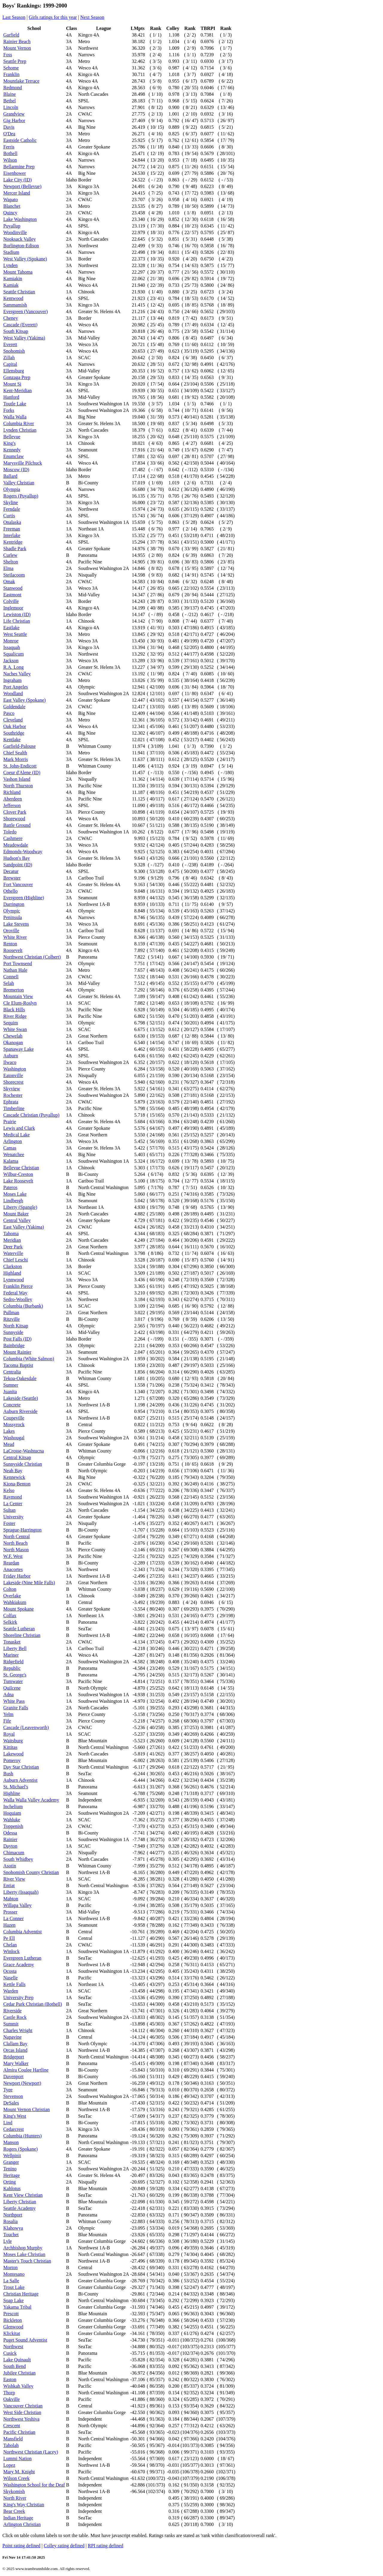 Image resolution: width=383 pixels, height=2576 pixels. What do you see at coordinates (15, 2050) in the screenshot?
I see `Orcas Island` at bounding box center [15, 2050].